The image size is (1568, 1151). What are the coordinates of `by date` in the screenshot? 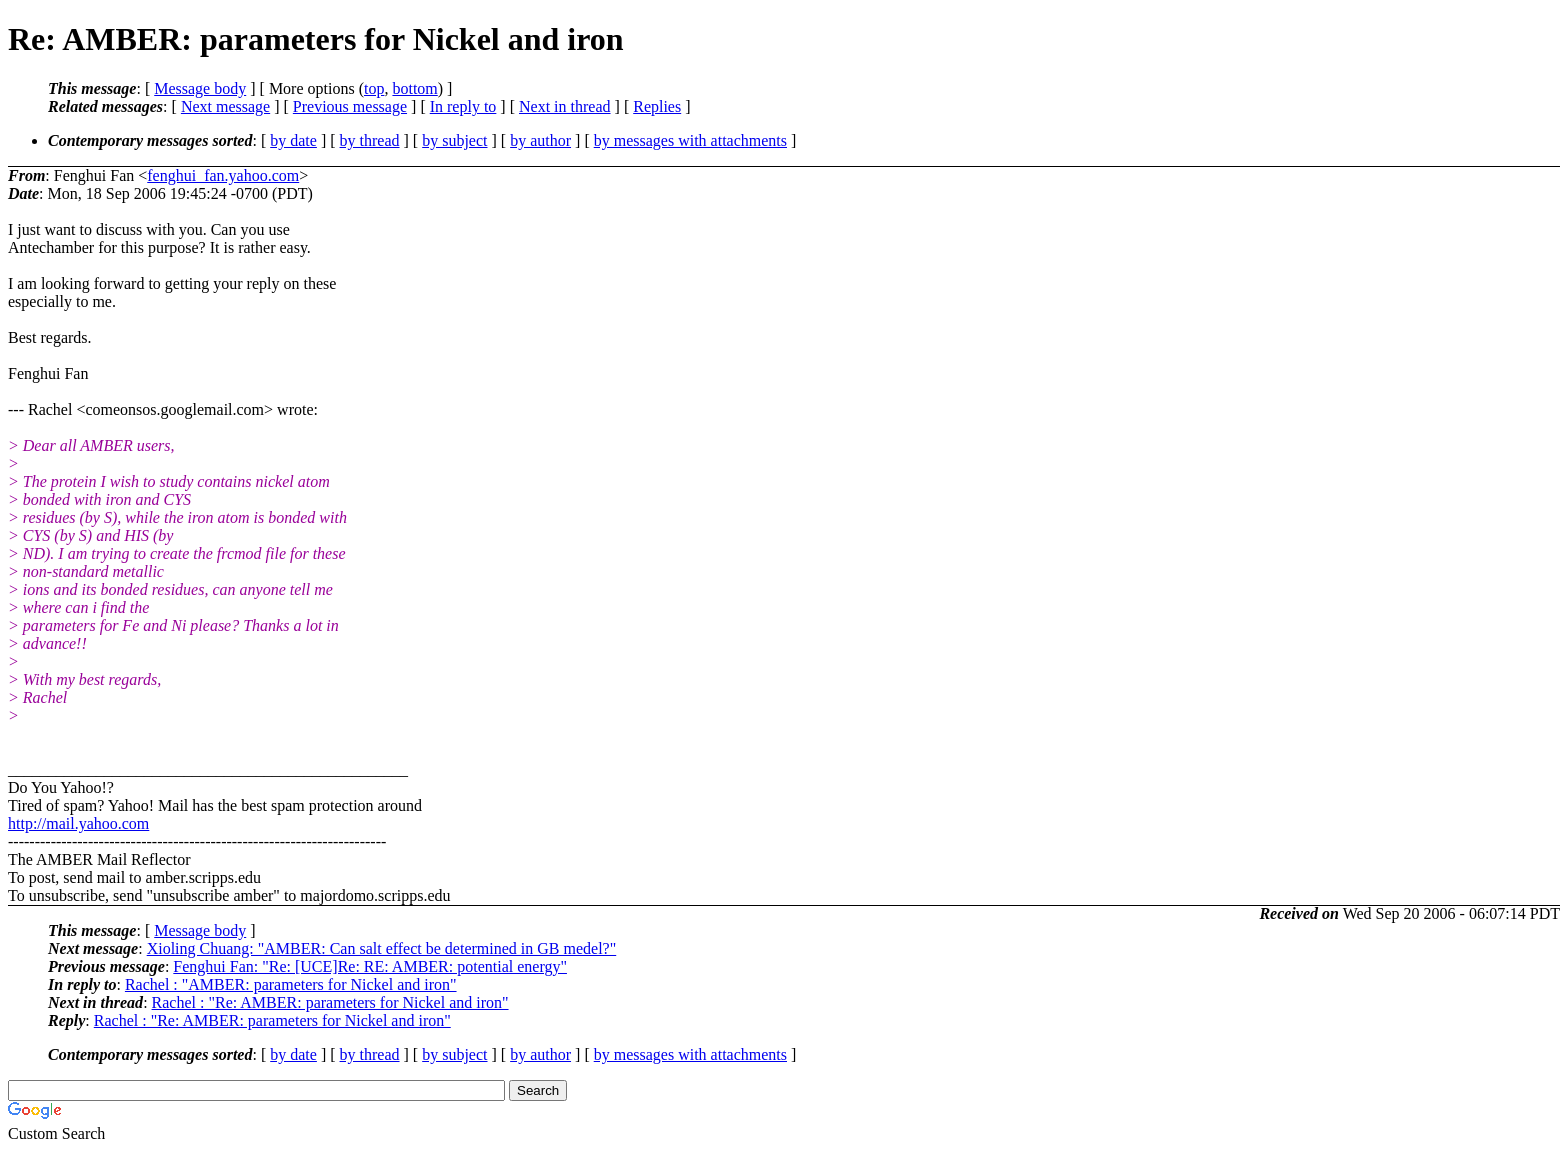 It's located at (293, 140).